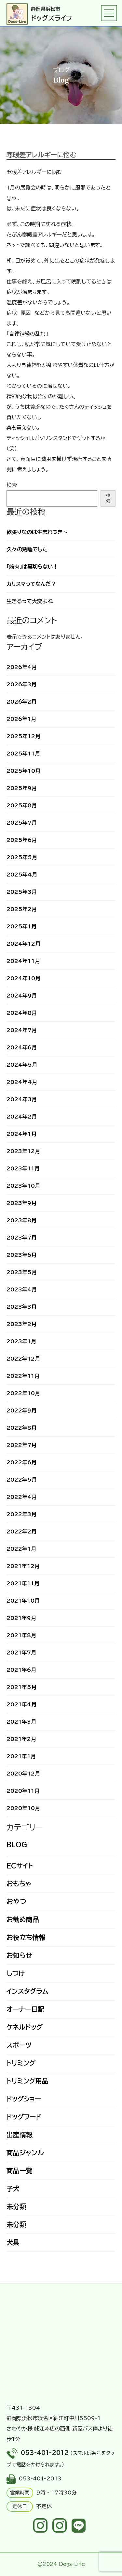  What do you see at coordinates (21, 684) in the screenshot?
I see `2026年3月` at bounding box center [21, 684].